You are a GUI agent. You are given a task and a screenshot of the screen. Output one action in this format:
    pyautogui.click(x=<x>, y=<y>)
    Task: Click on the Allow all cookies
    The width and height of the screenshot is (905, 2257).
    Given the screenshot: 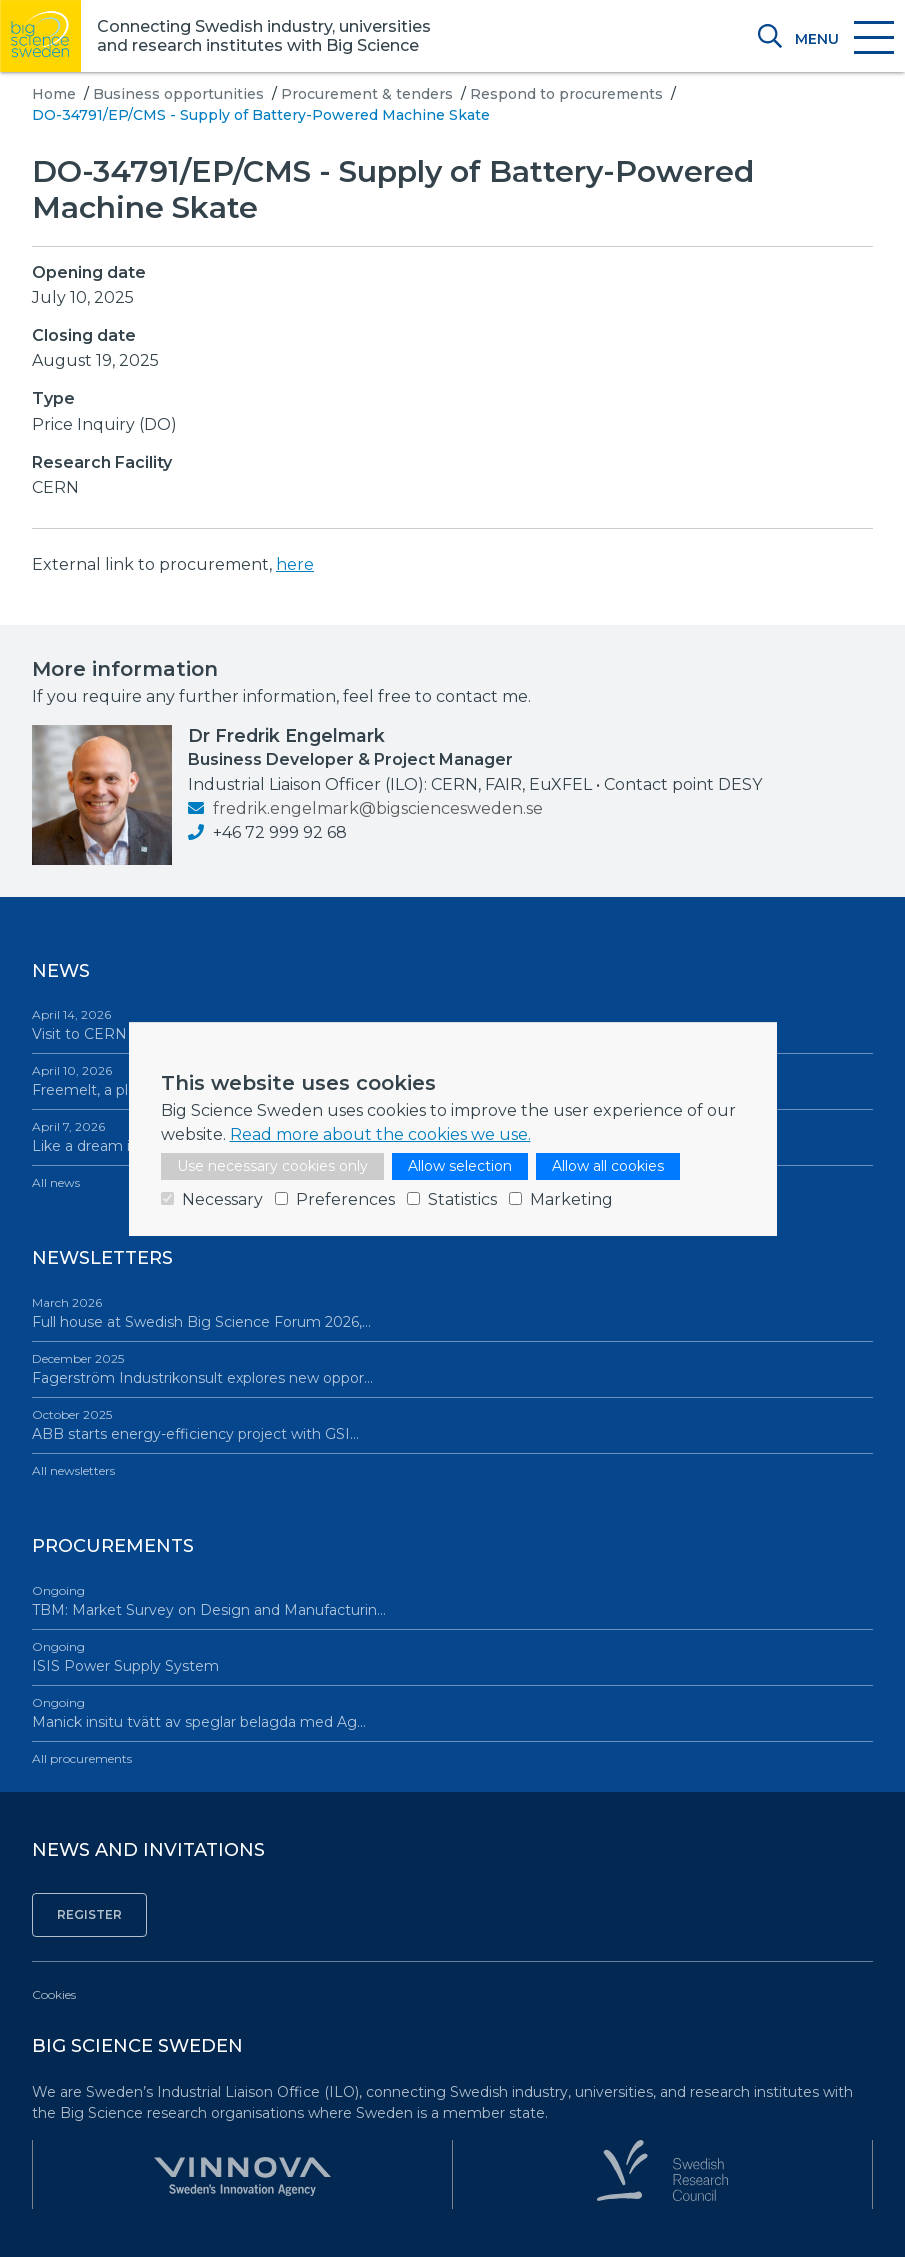 What is the action you would take?
    pyautogui.click(x=608, y=1166)
    